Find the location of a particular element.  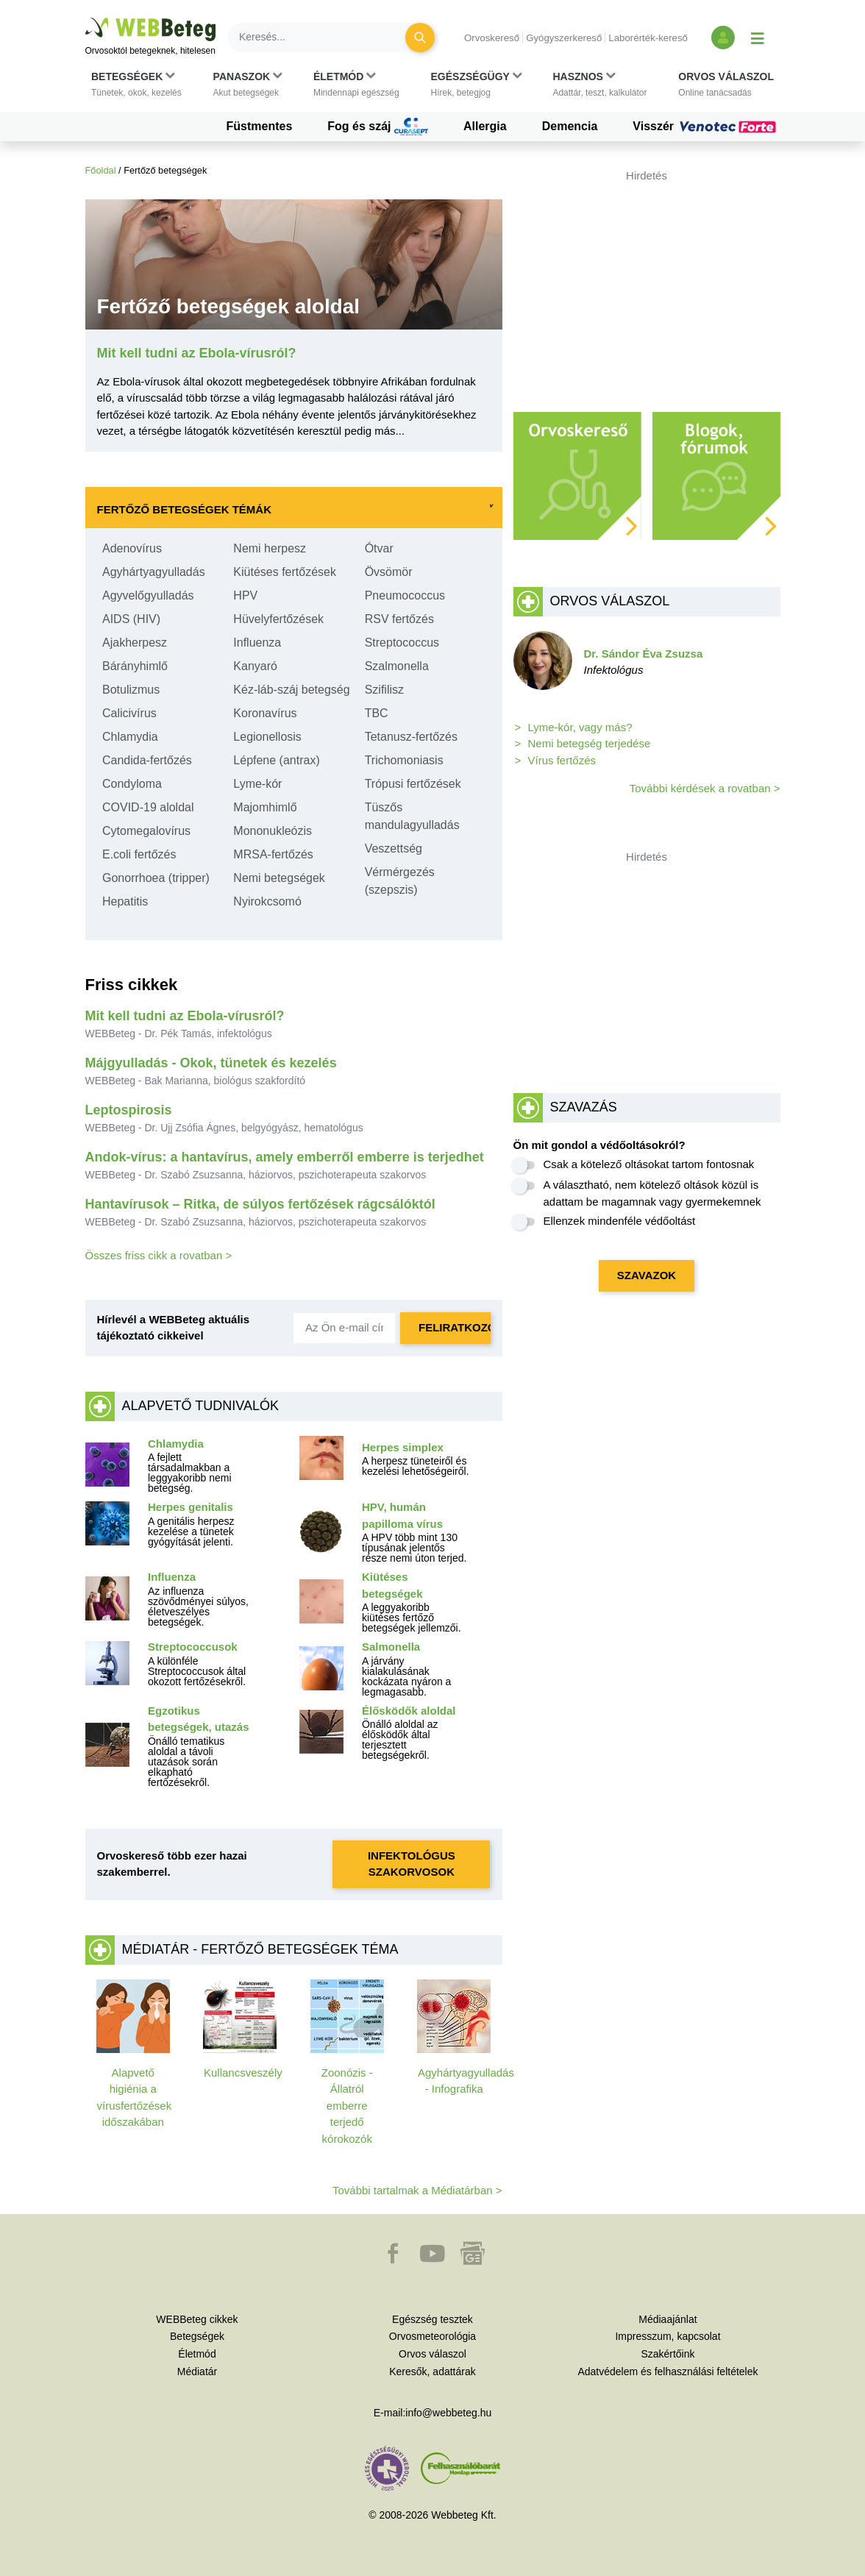

Ellenzek mindenféle védőoltást is located at coordinates (620, 1220).